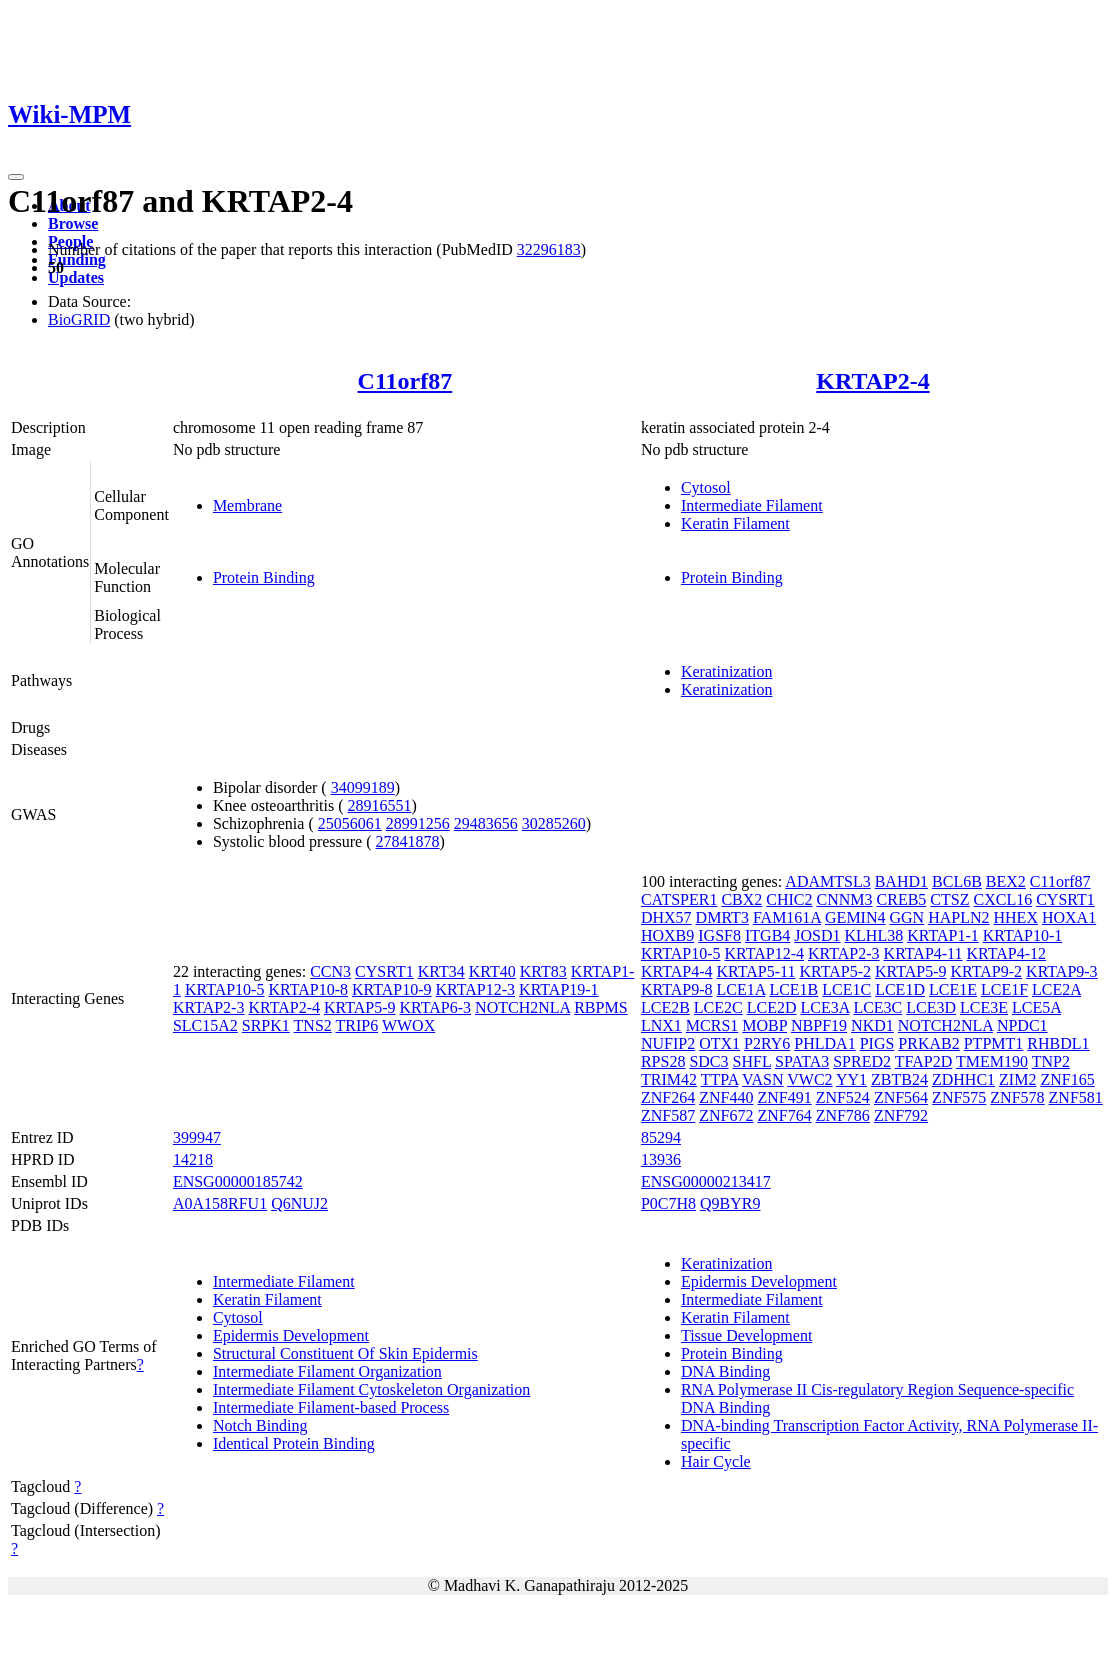 The image size is (1116, 1659). Describe the element at coordinates (76, 277) in the screenshot. I see `Updates` at that location.